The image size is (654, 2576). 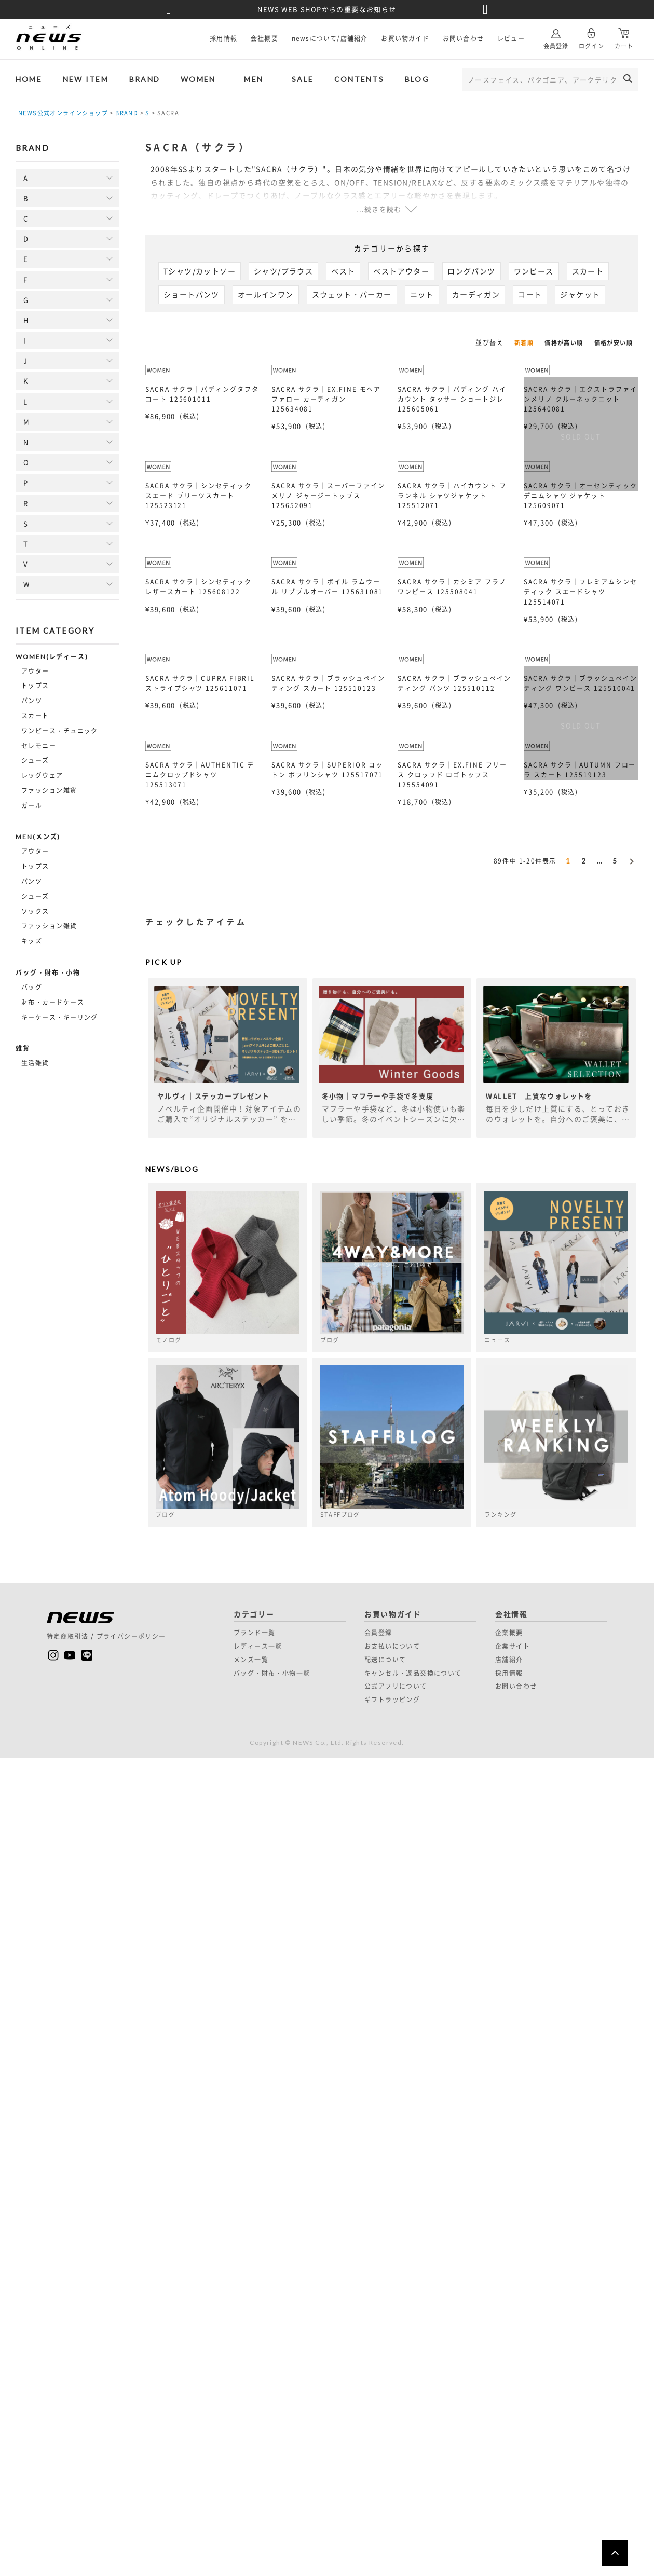 I want to click on 配送について, so click(x=385, y=1659).